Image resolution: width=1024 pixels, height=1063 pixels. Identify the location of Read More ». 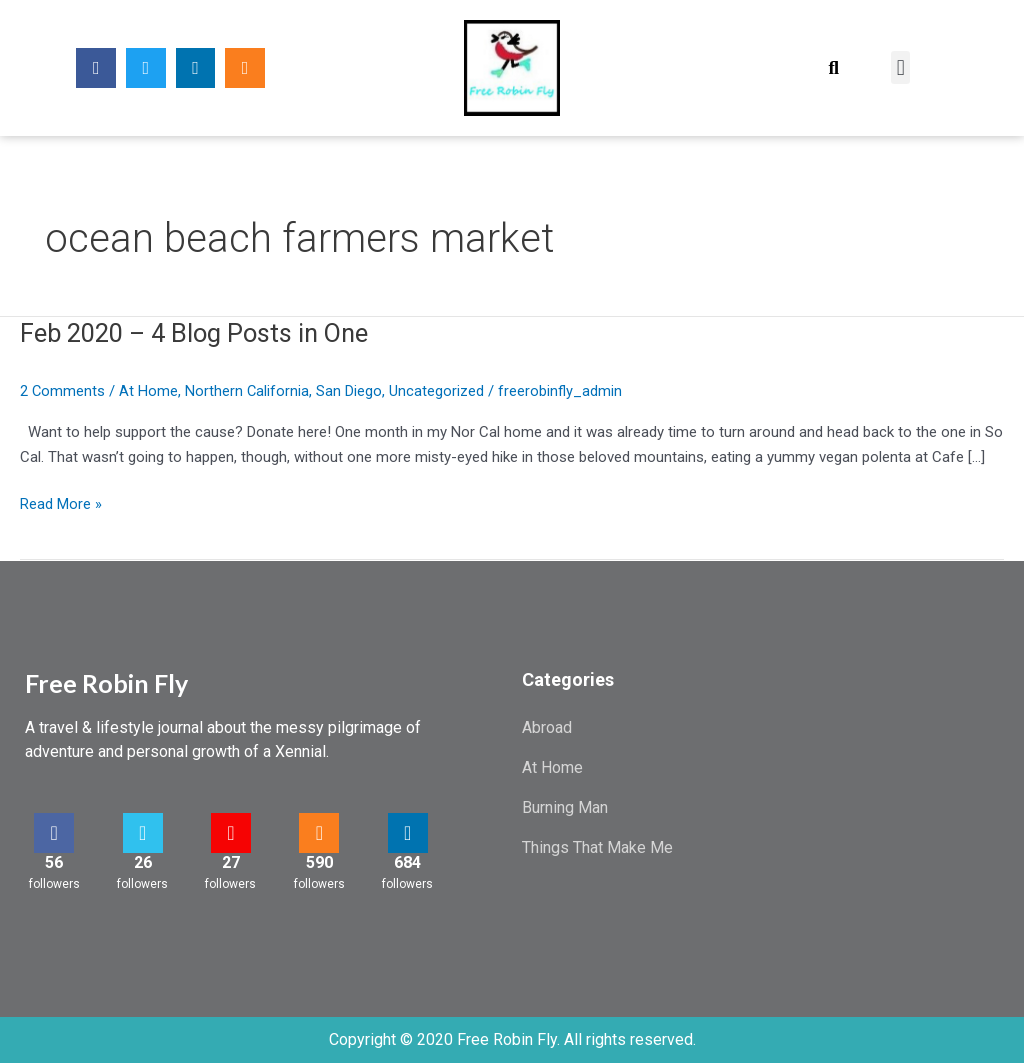
(61, 502).